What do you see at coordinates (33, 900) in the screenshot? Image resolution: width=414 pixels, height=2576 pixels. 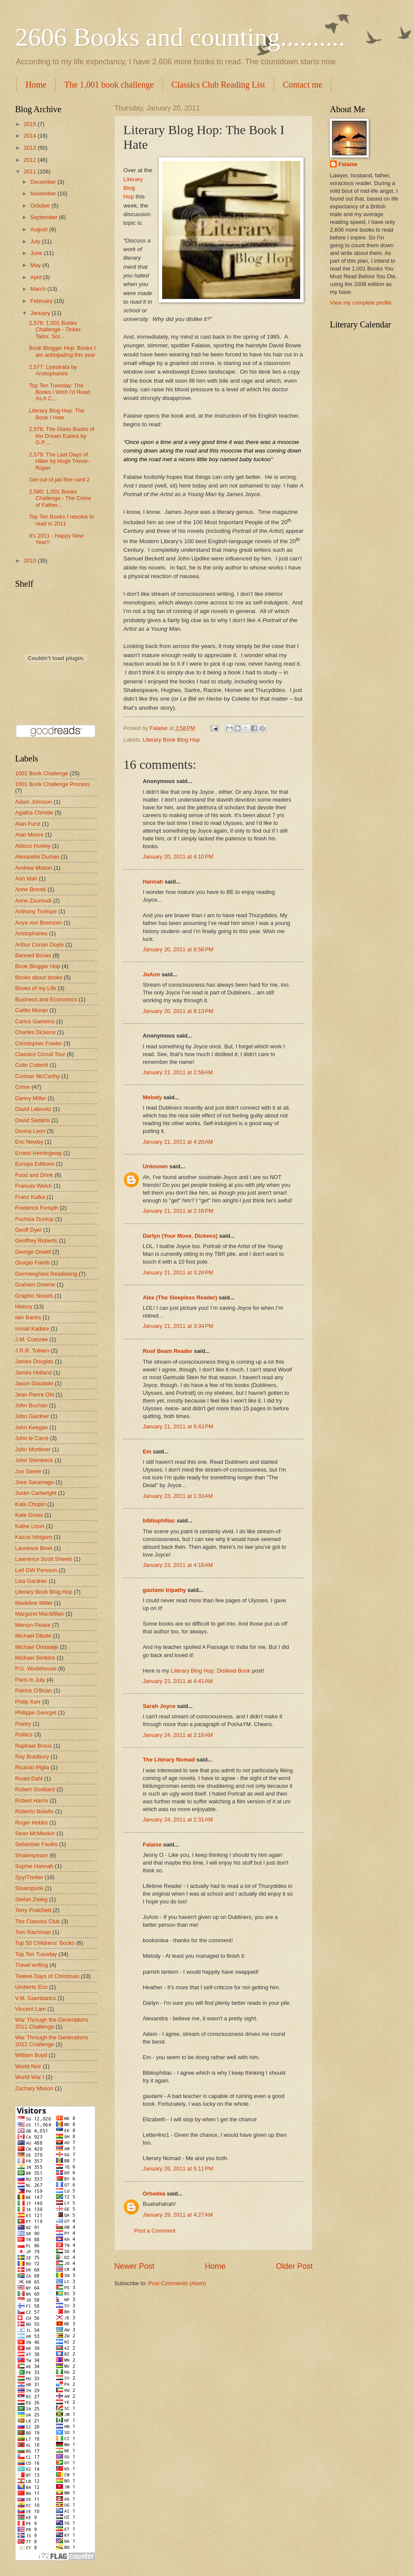 I see `Anne Zouroudi` at bounding box center [33, 900].